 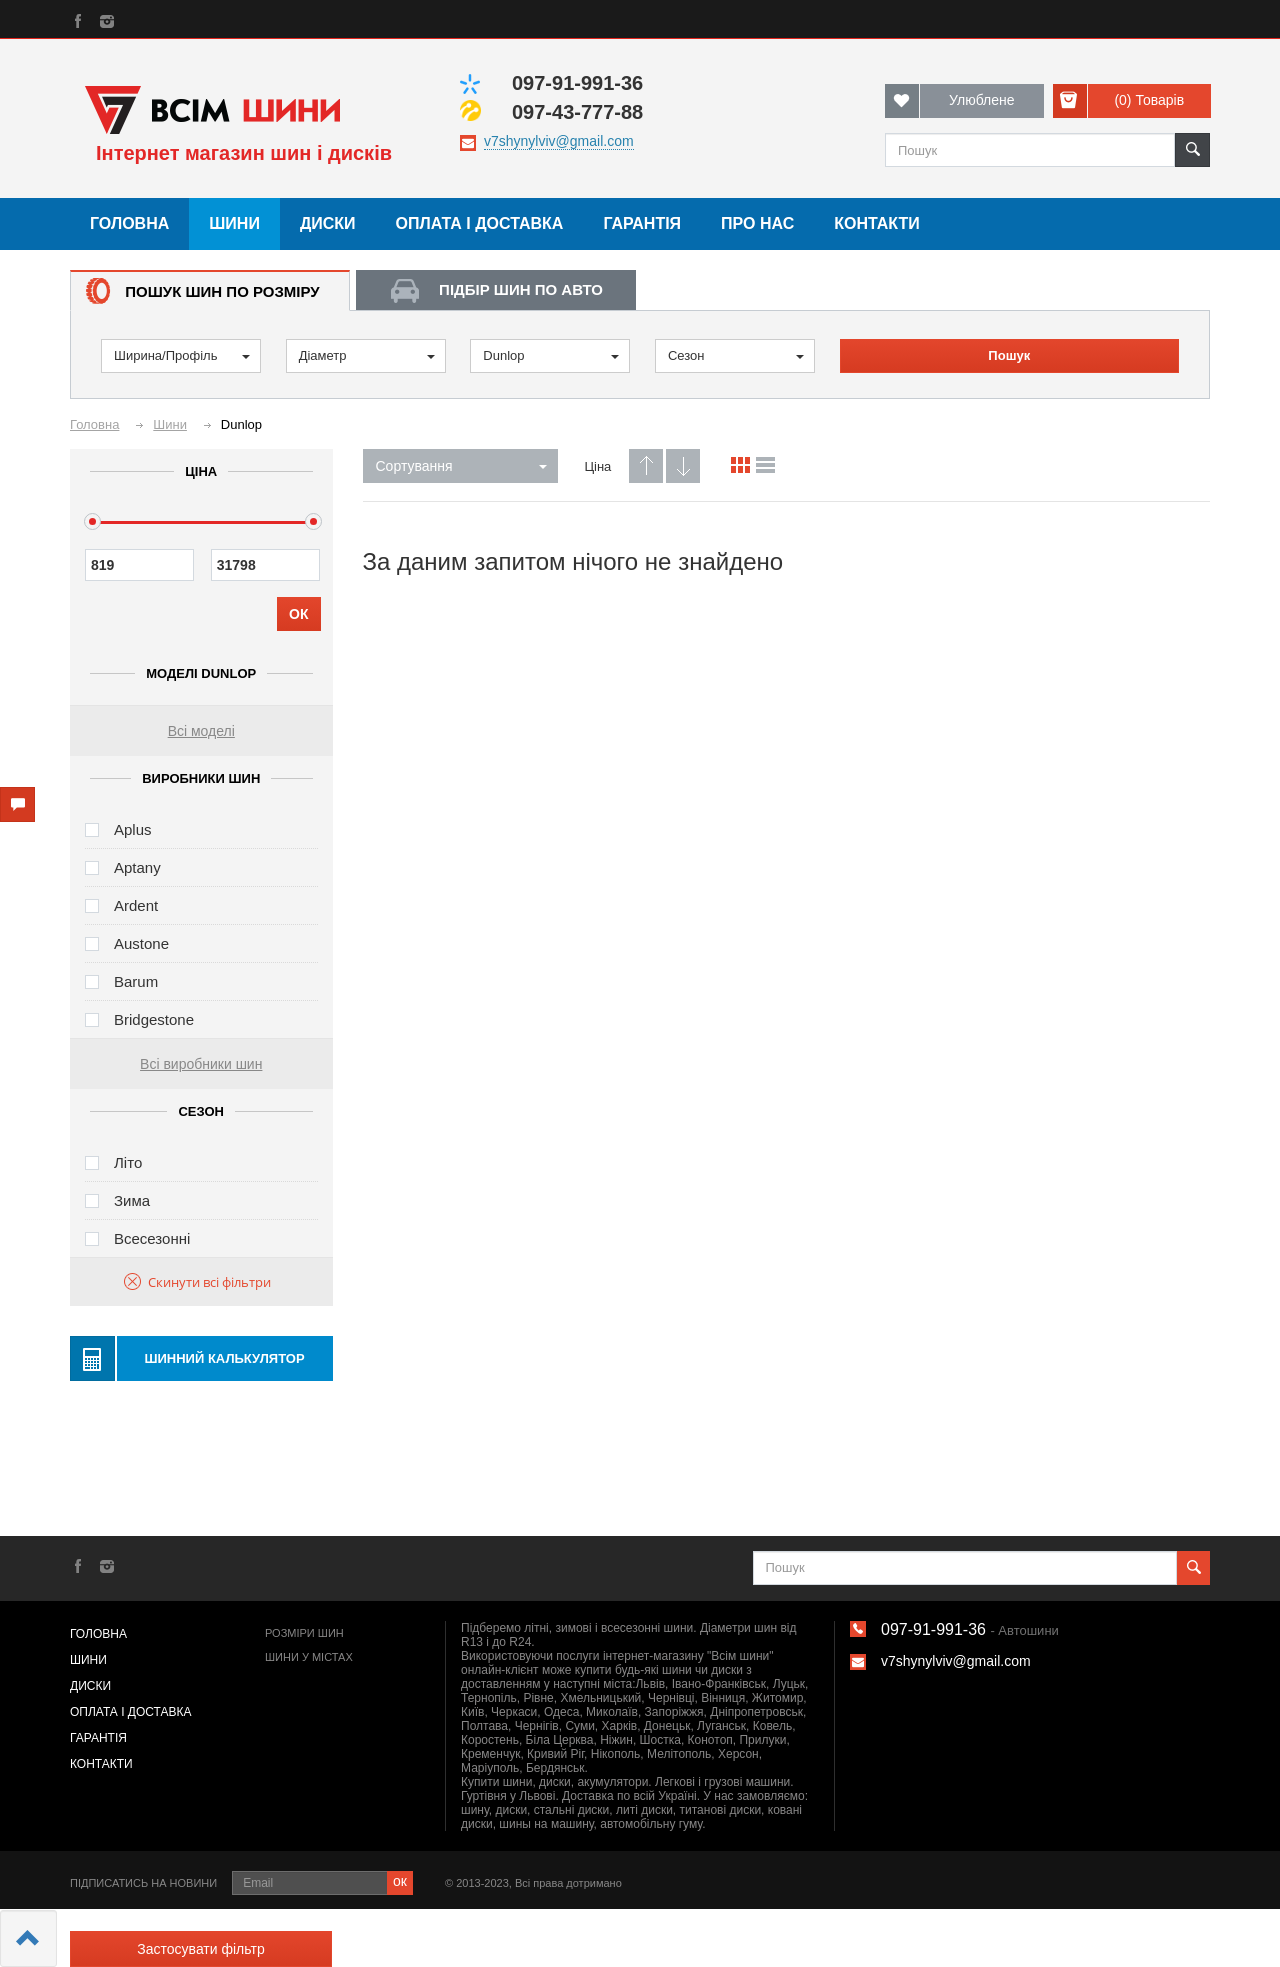 I want to click on Застосувати фільтр, so click(x=200, y=1949).